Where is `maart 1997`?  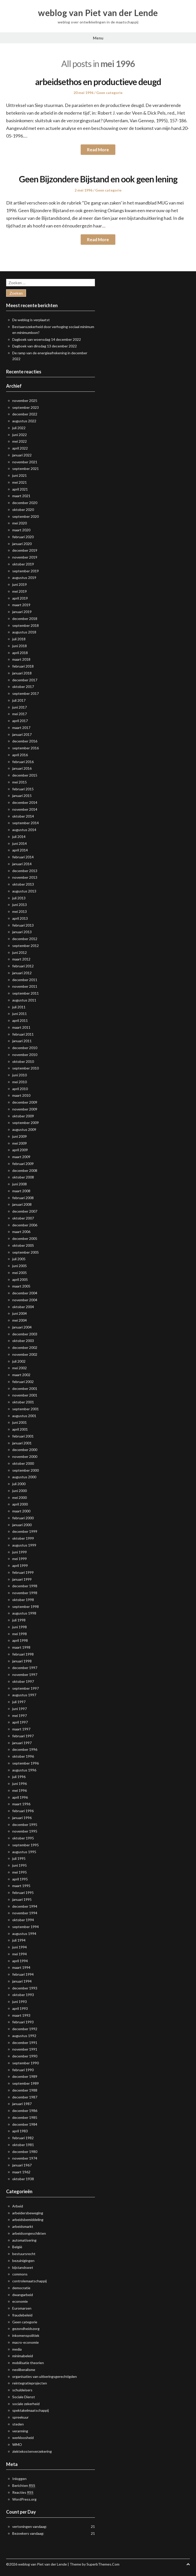 maart 1997 is located at coordinates (21, 1729).